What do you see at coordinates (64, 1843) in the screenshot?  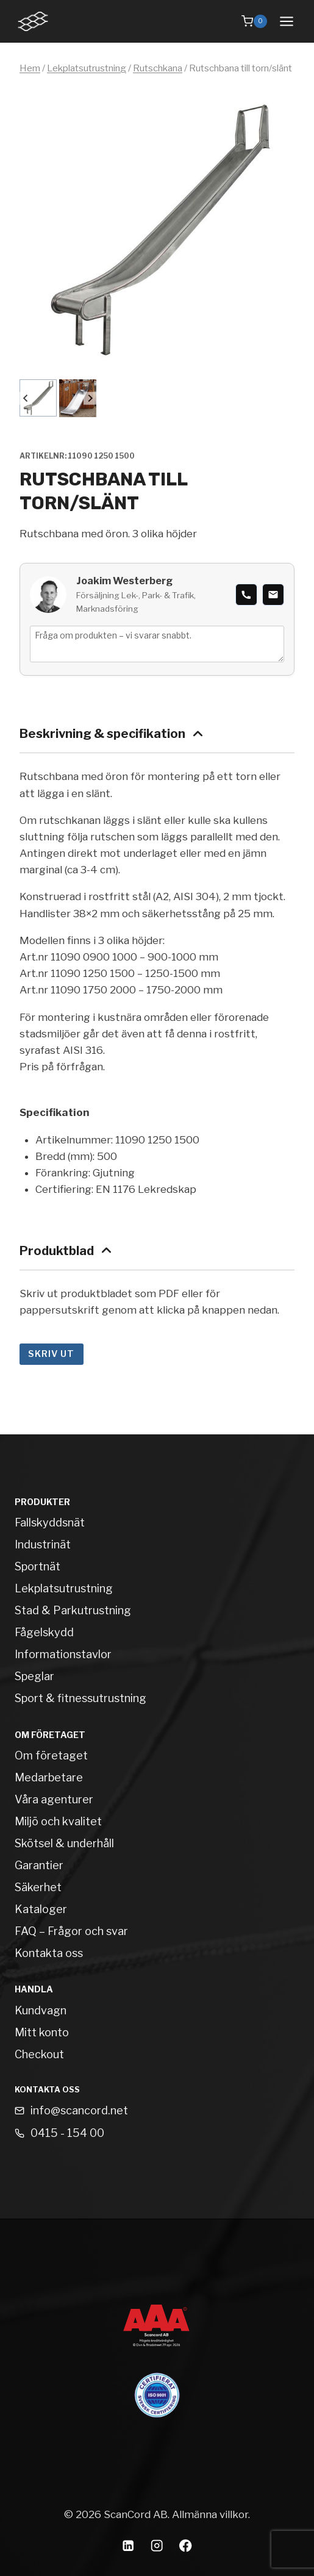 I see `Skötsel & underhåll` at bounding box center [64, 1843].